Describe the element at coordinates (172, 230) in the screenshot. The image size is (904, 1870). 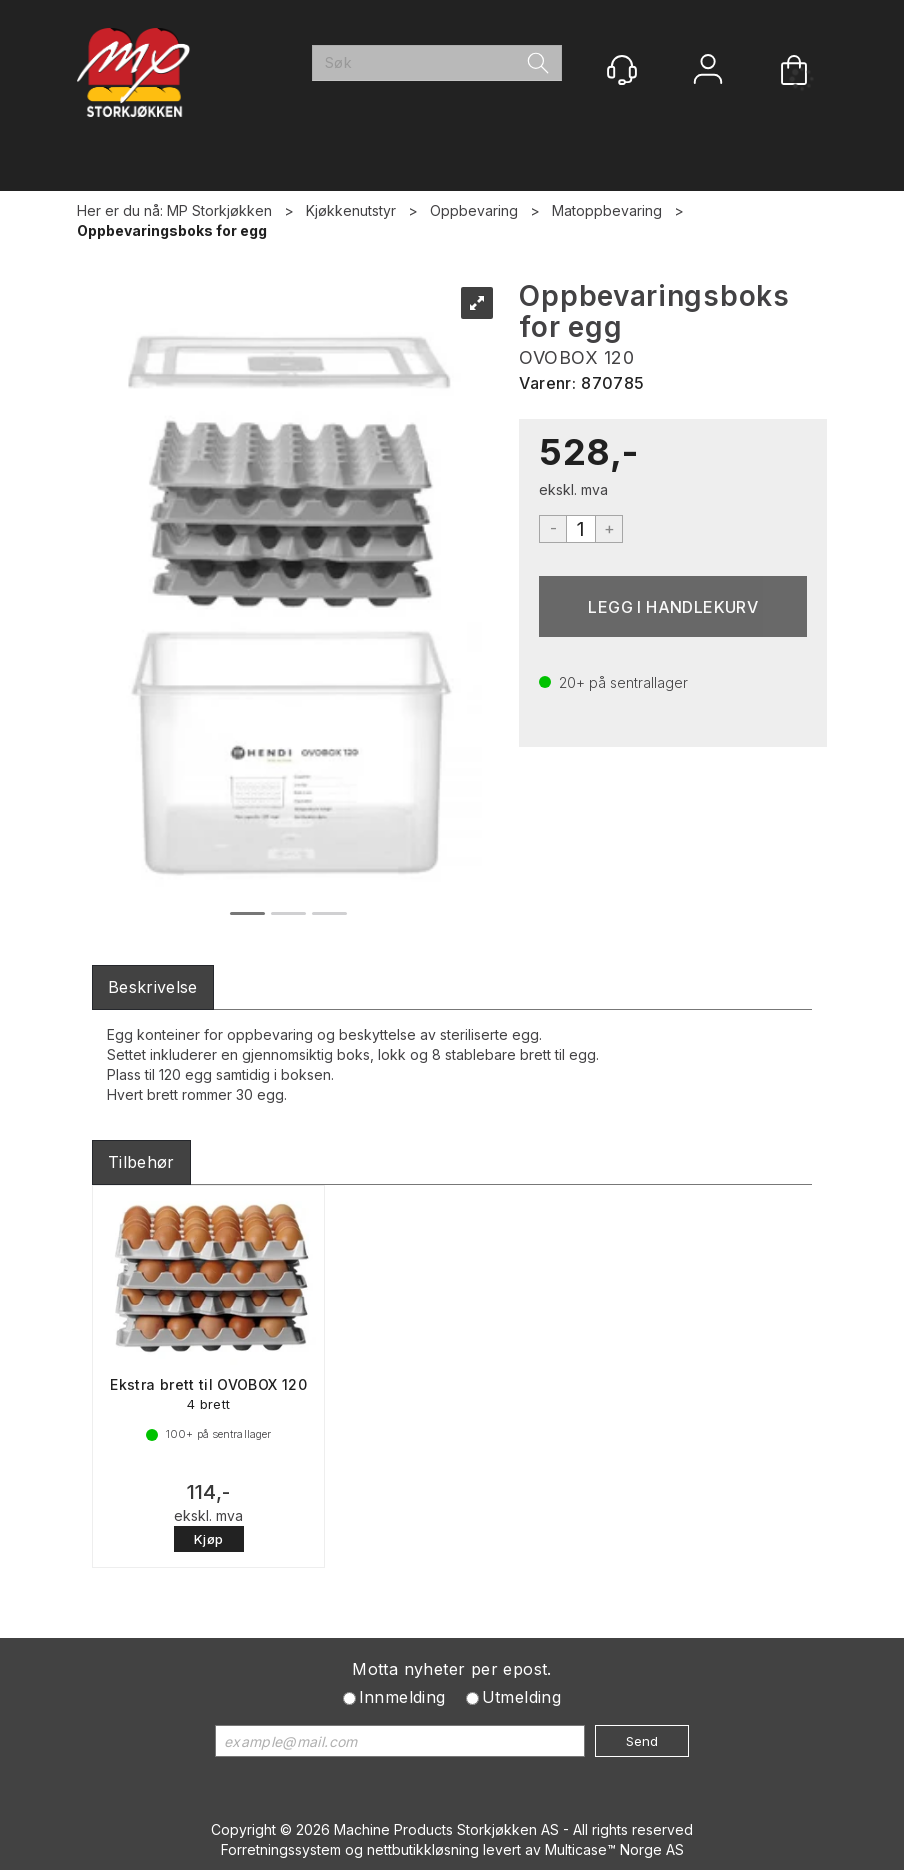
I see `Oppbevaringsboks for egg` at that location.